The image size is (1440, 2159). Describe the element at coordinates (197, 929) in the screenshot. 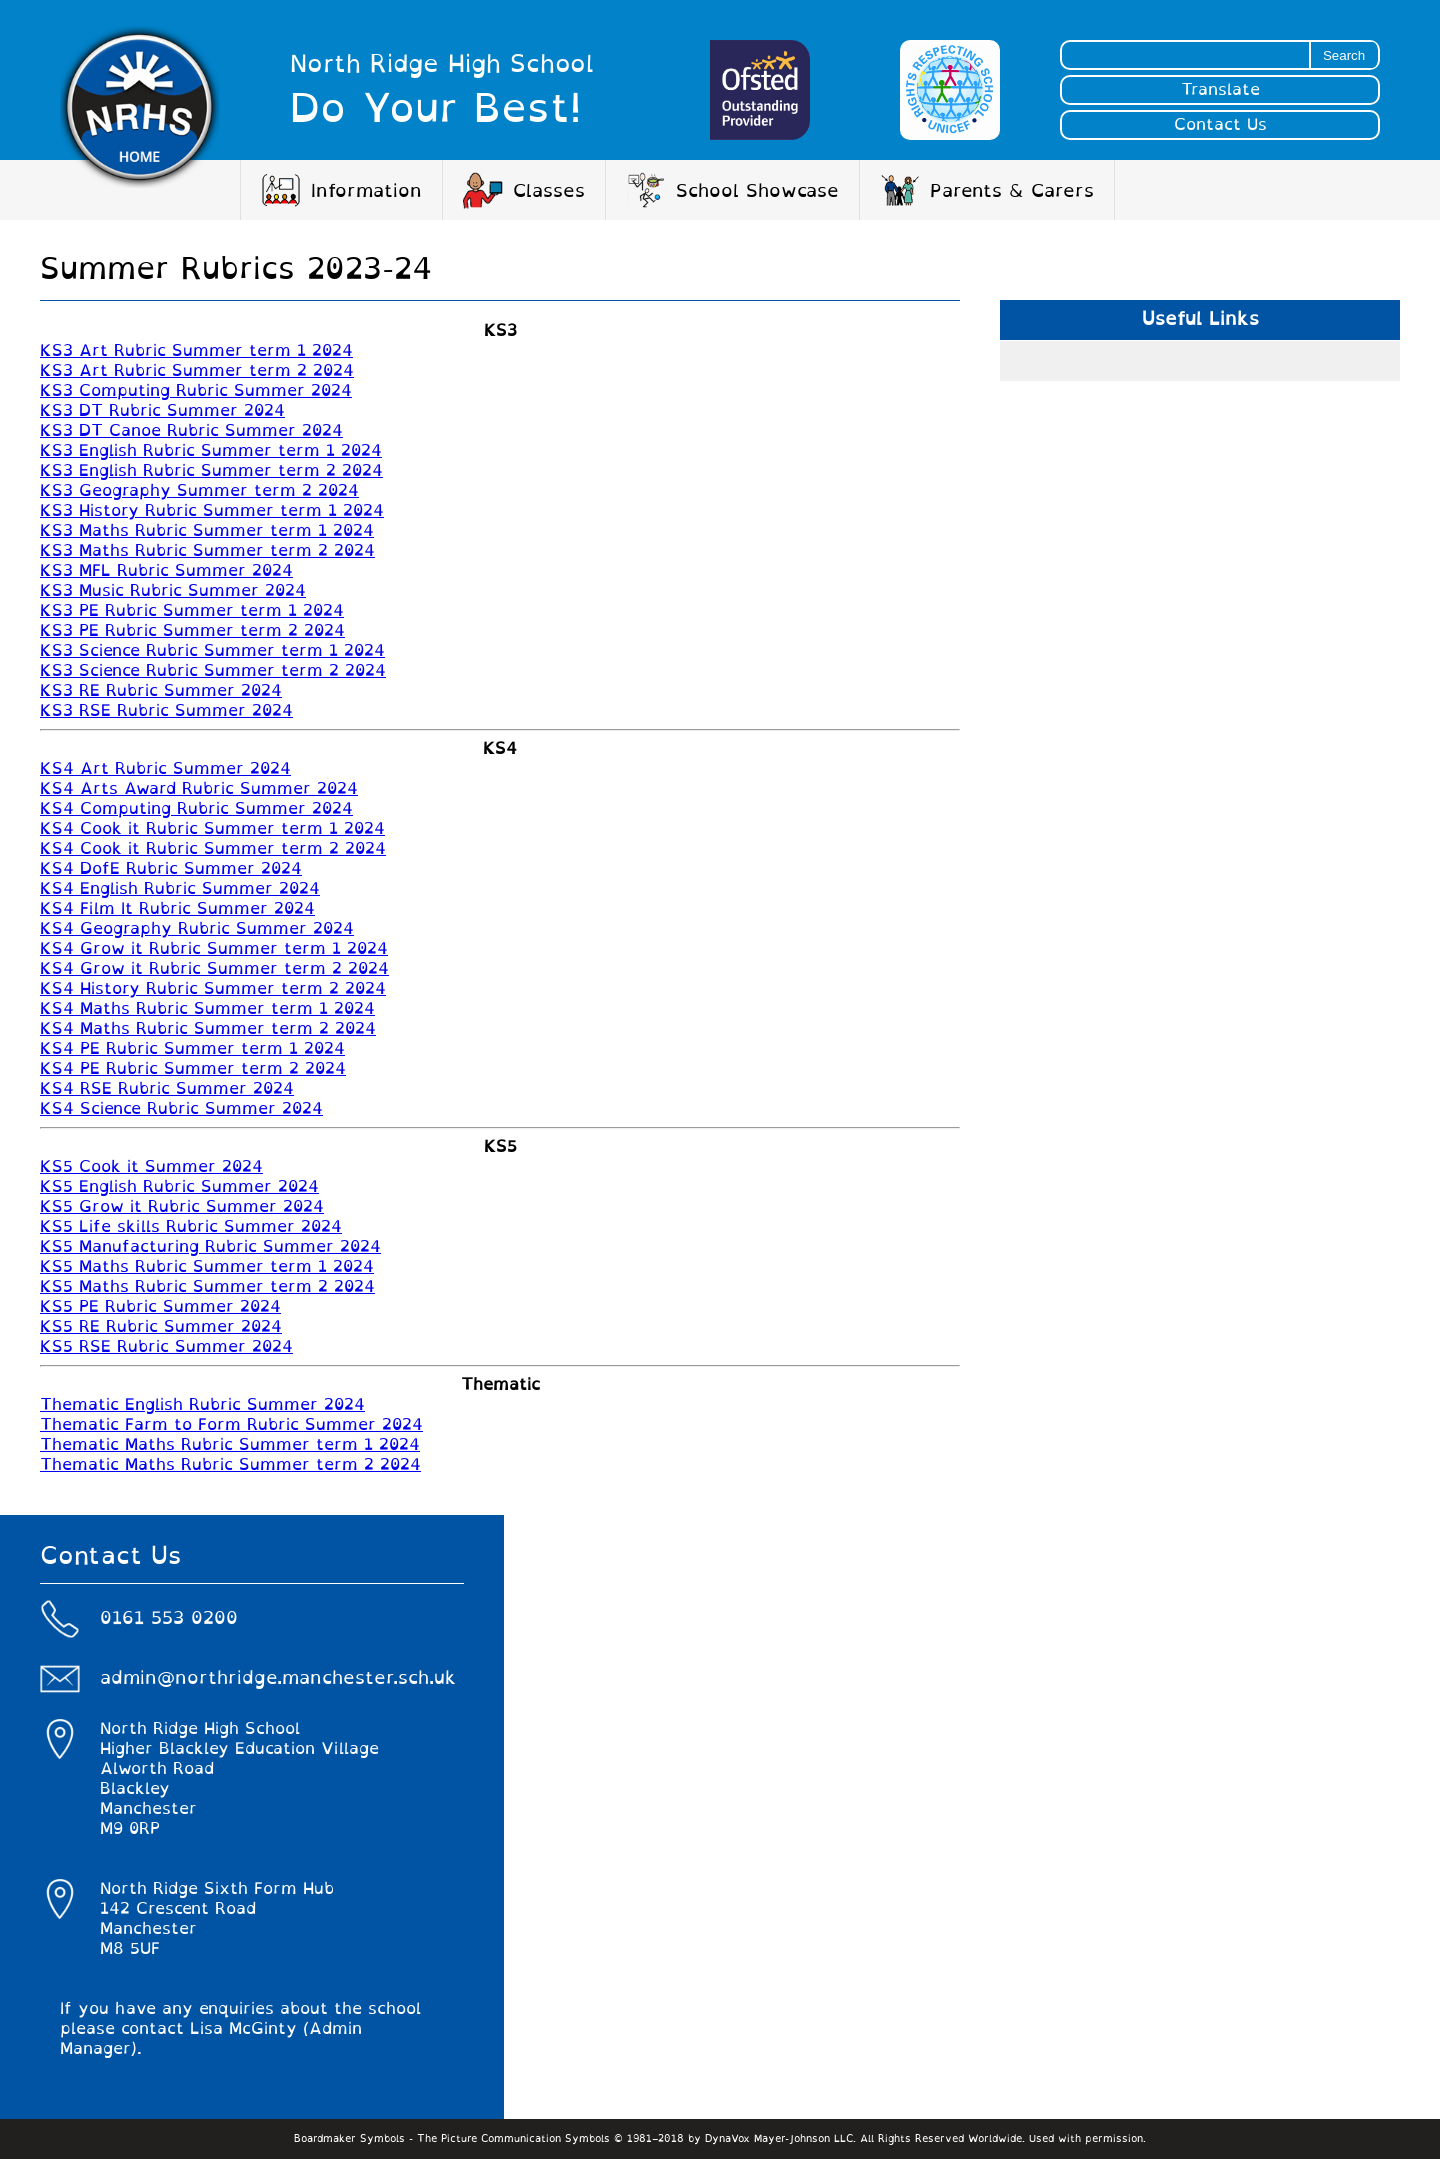

I see `KS4 Geography Rubric Summer 2024` at that location.